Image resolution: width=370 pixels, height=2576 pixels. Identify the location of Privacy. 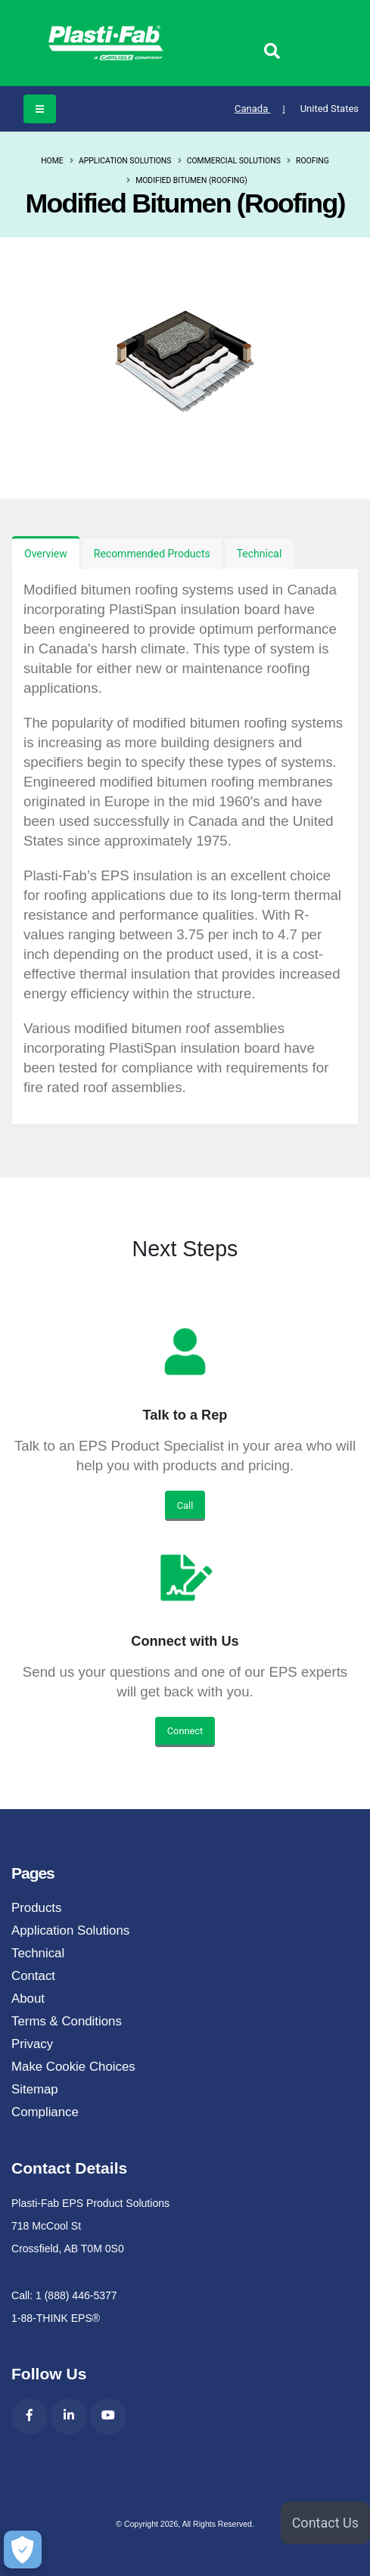
(32, 2044).